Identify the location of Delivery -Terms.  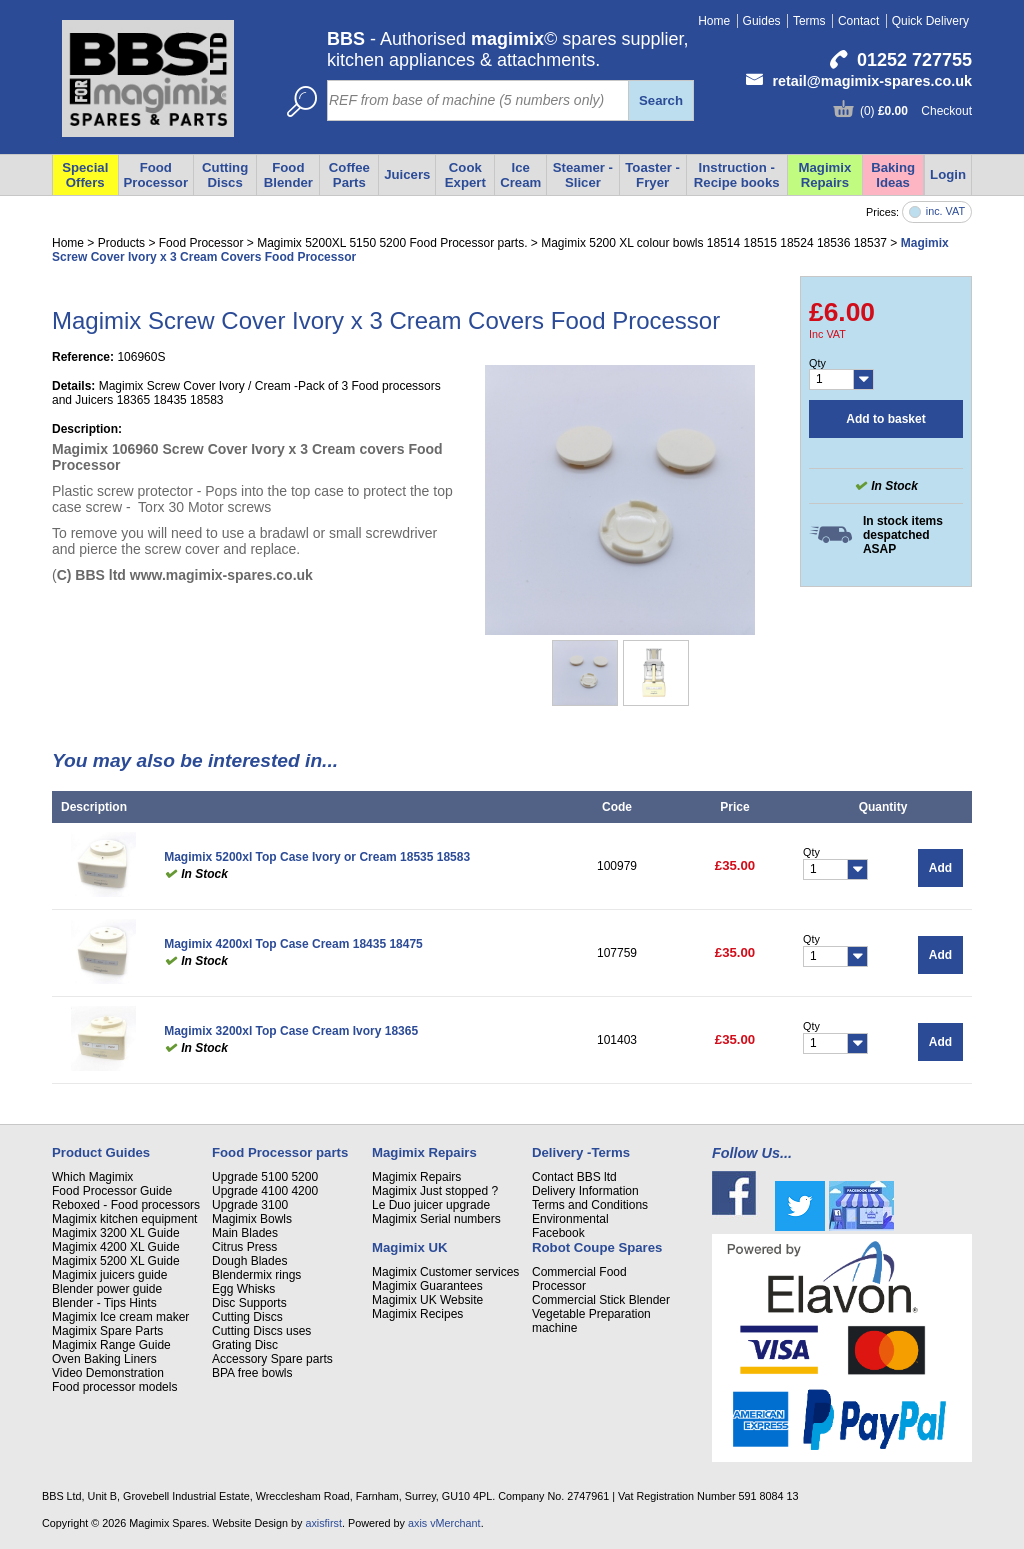
(581, 1152).